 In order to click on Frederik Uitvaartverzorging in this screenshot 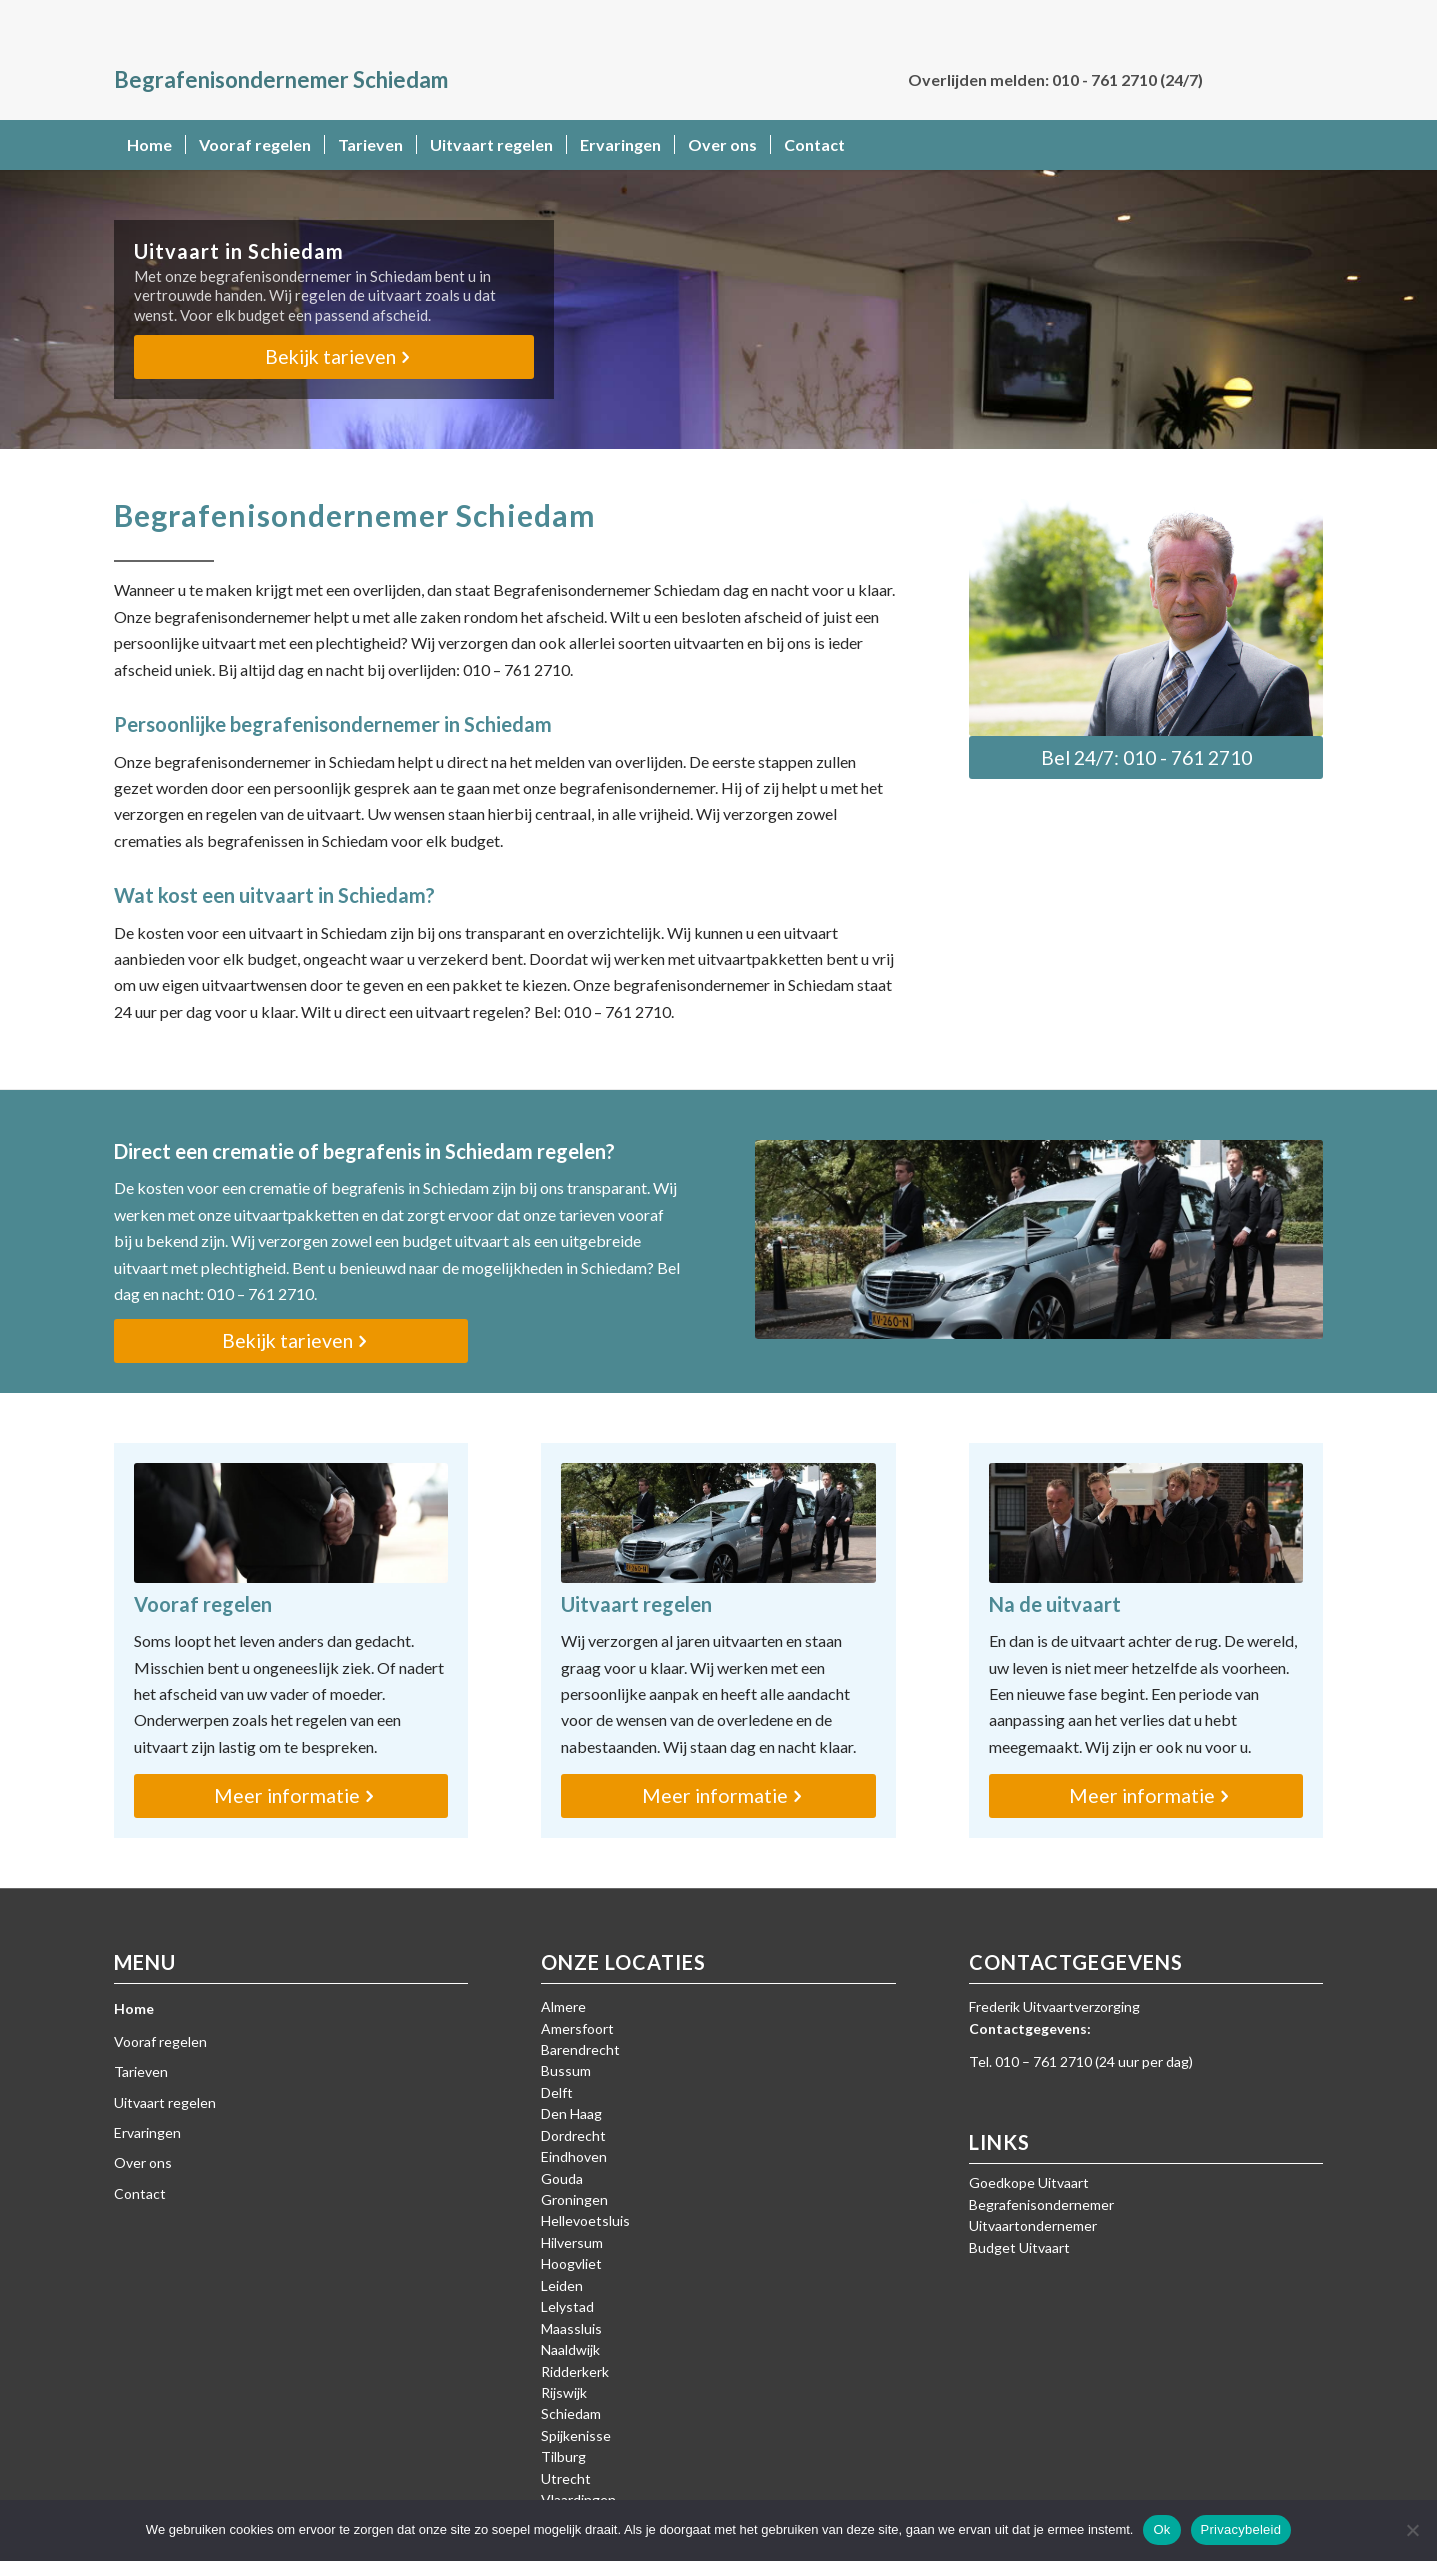, I will do `click(1054, 2006)`.